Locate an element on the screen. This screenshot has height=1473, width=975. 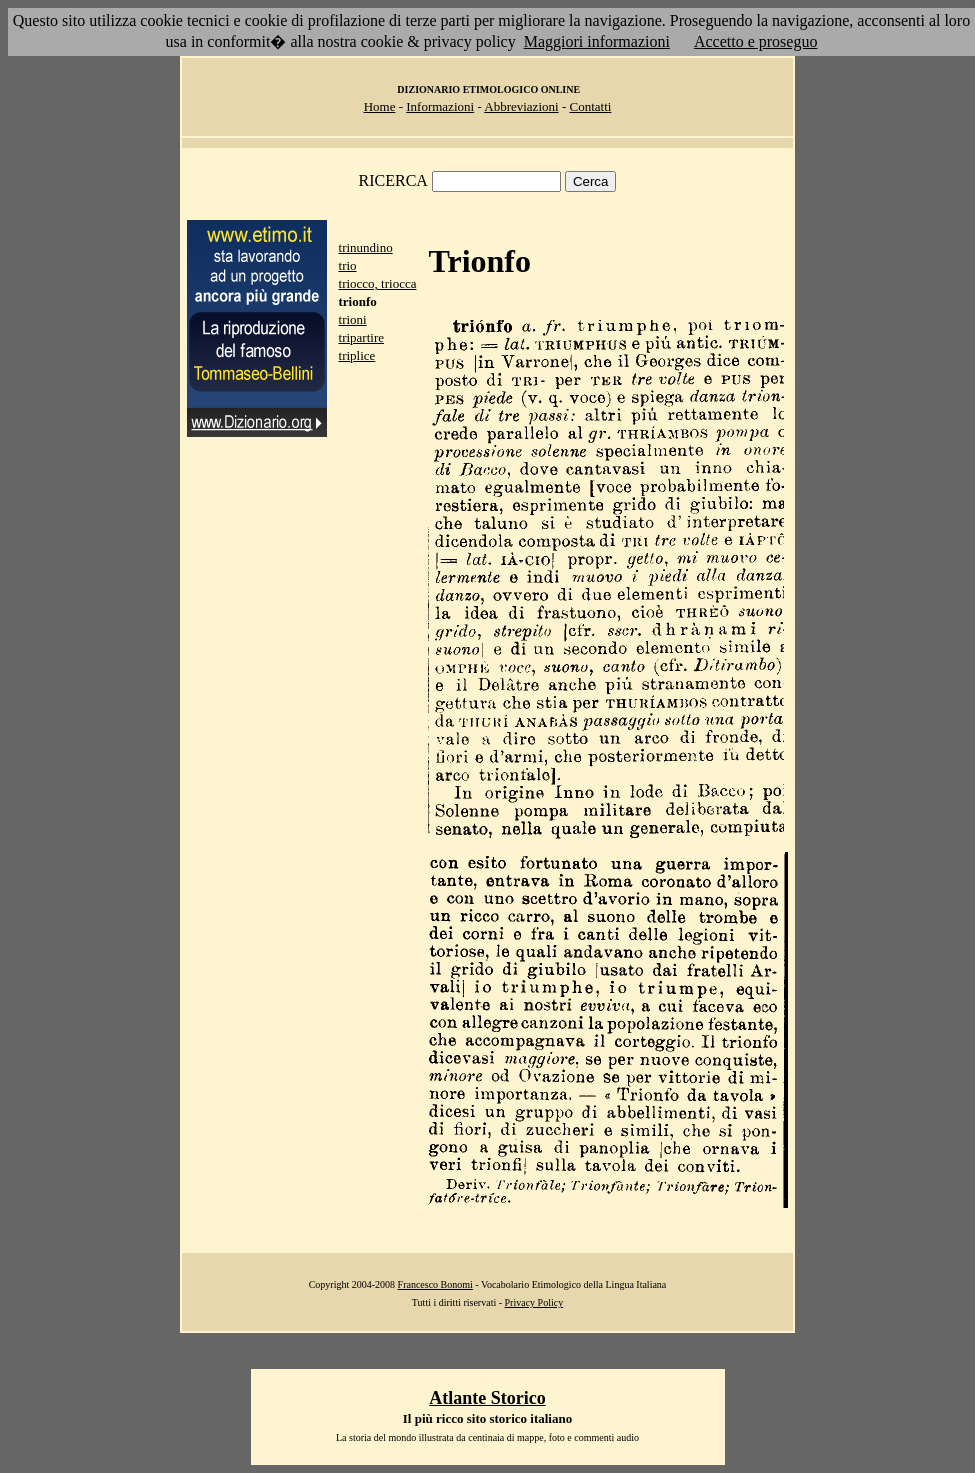
trio is located at coordinates (348, 265).